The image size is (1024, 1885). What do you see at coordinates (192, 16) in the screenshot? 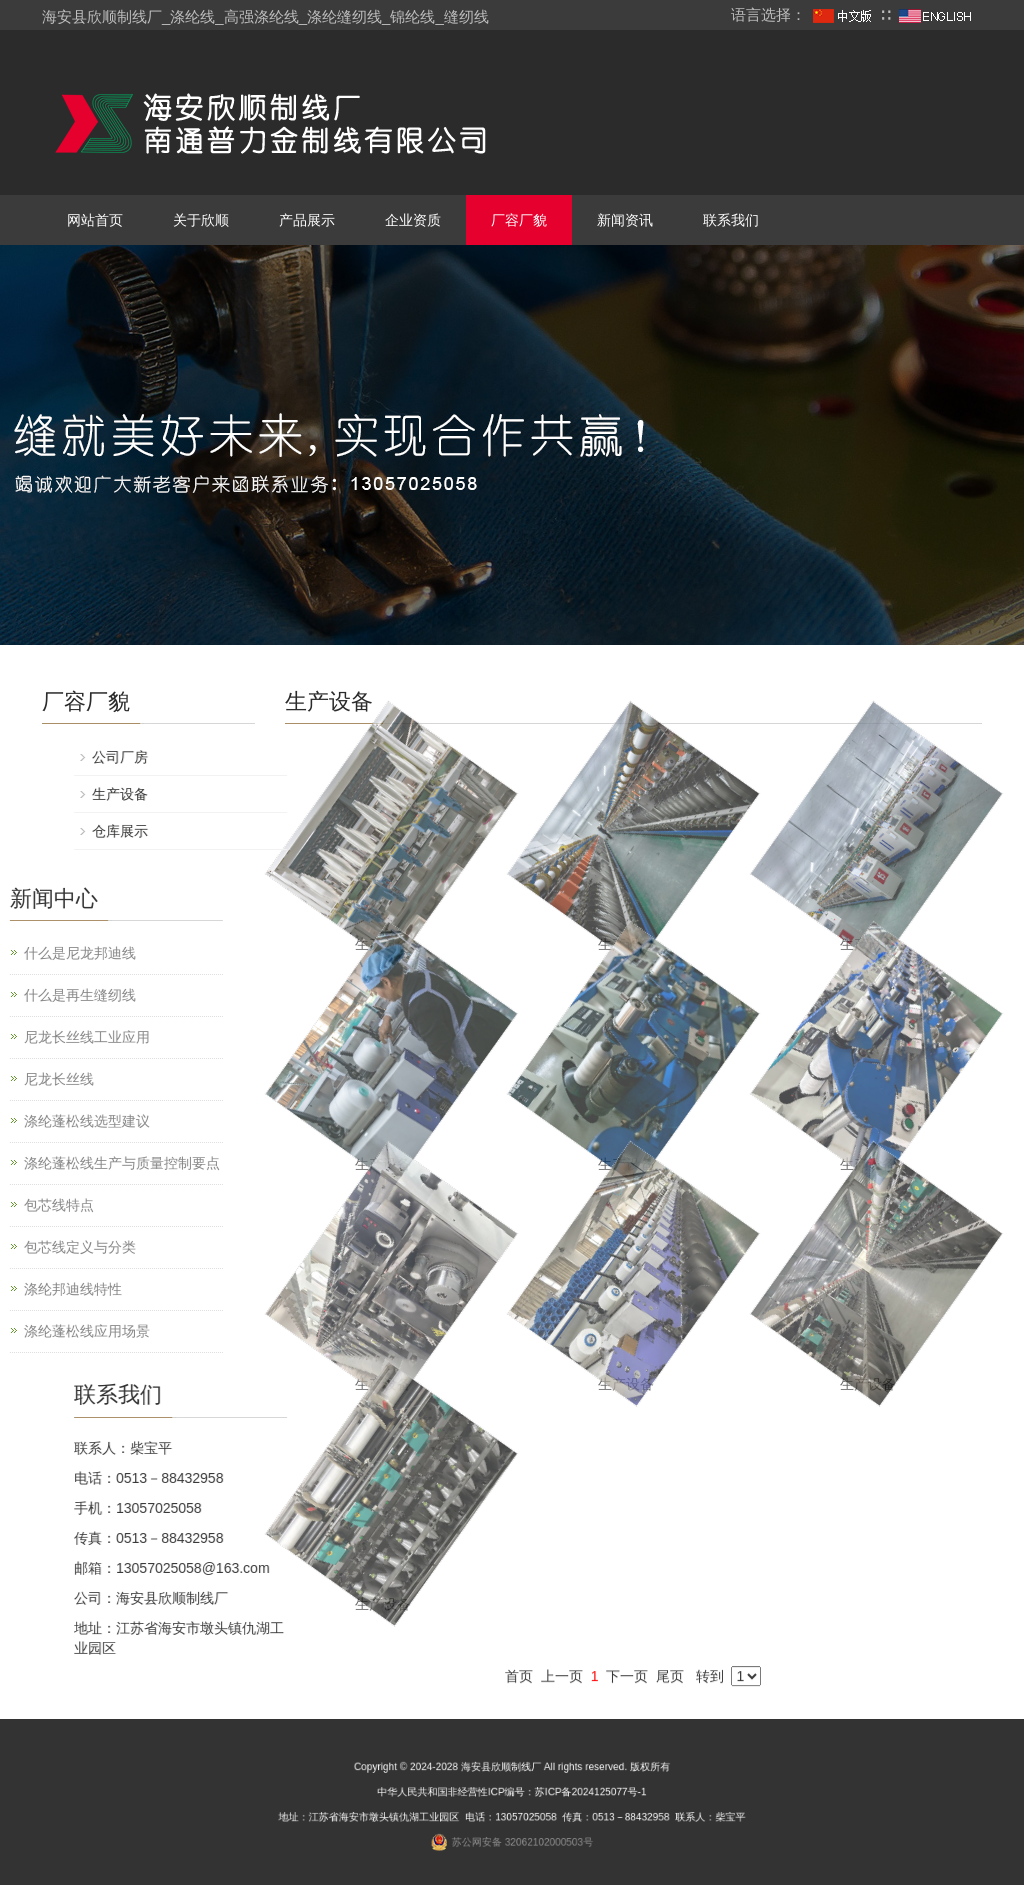
I see `涤纶线` at bounding box center [192, 16].